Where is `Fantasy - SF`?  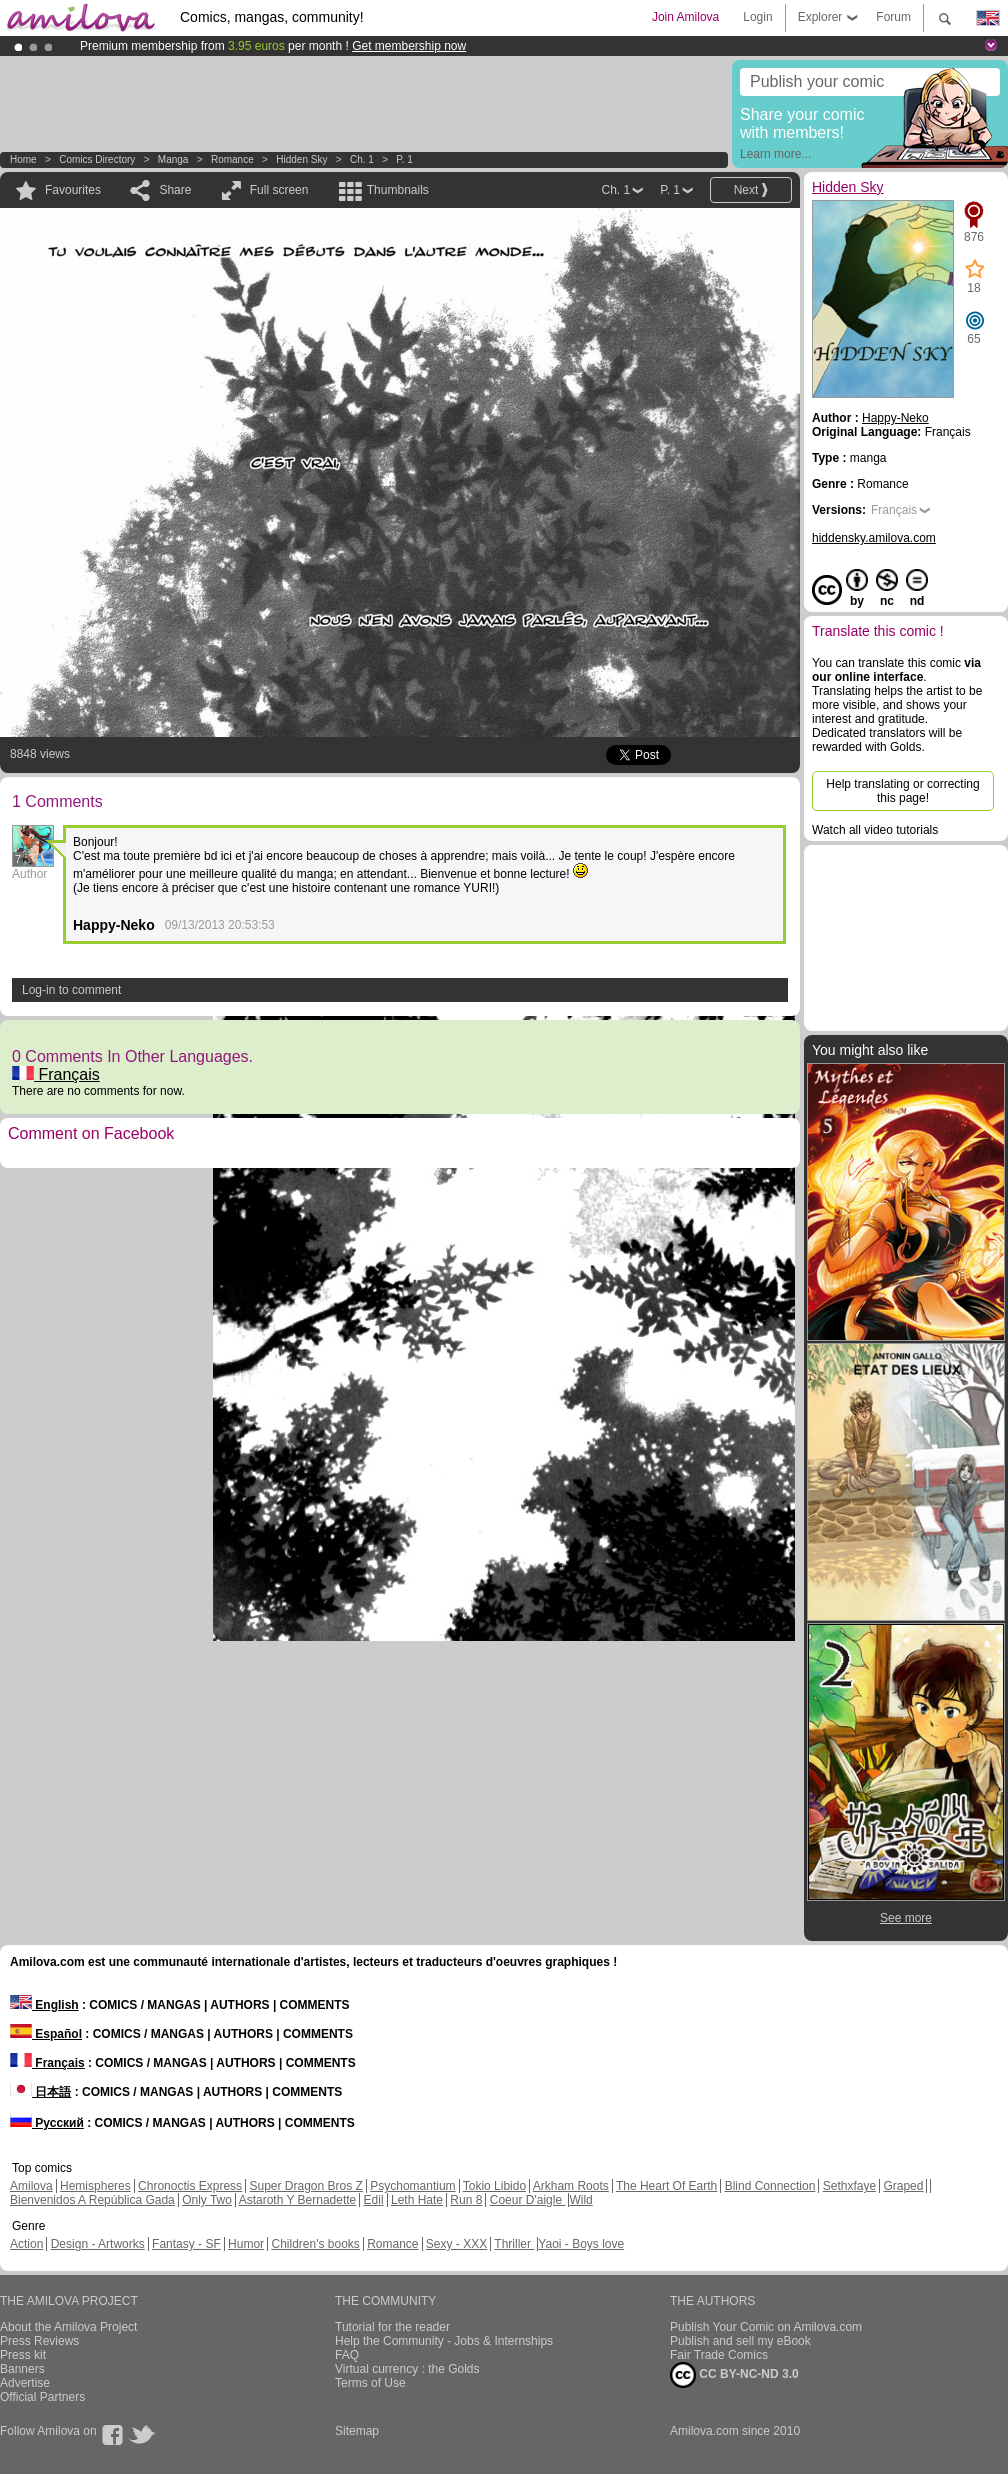
Fantasy - SF is located at coordinates (186, 2244).